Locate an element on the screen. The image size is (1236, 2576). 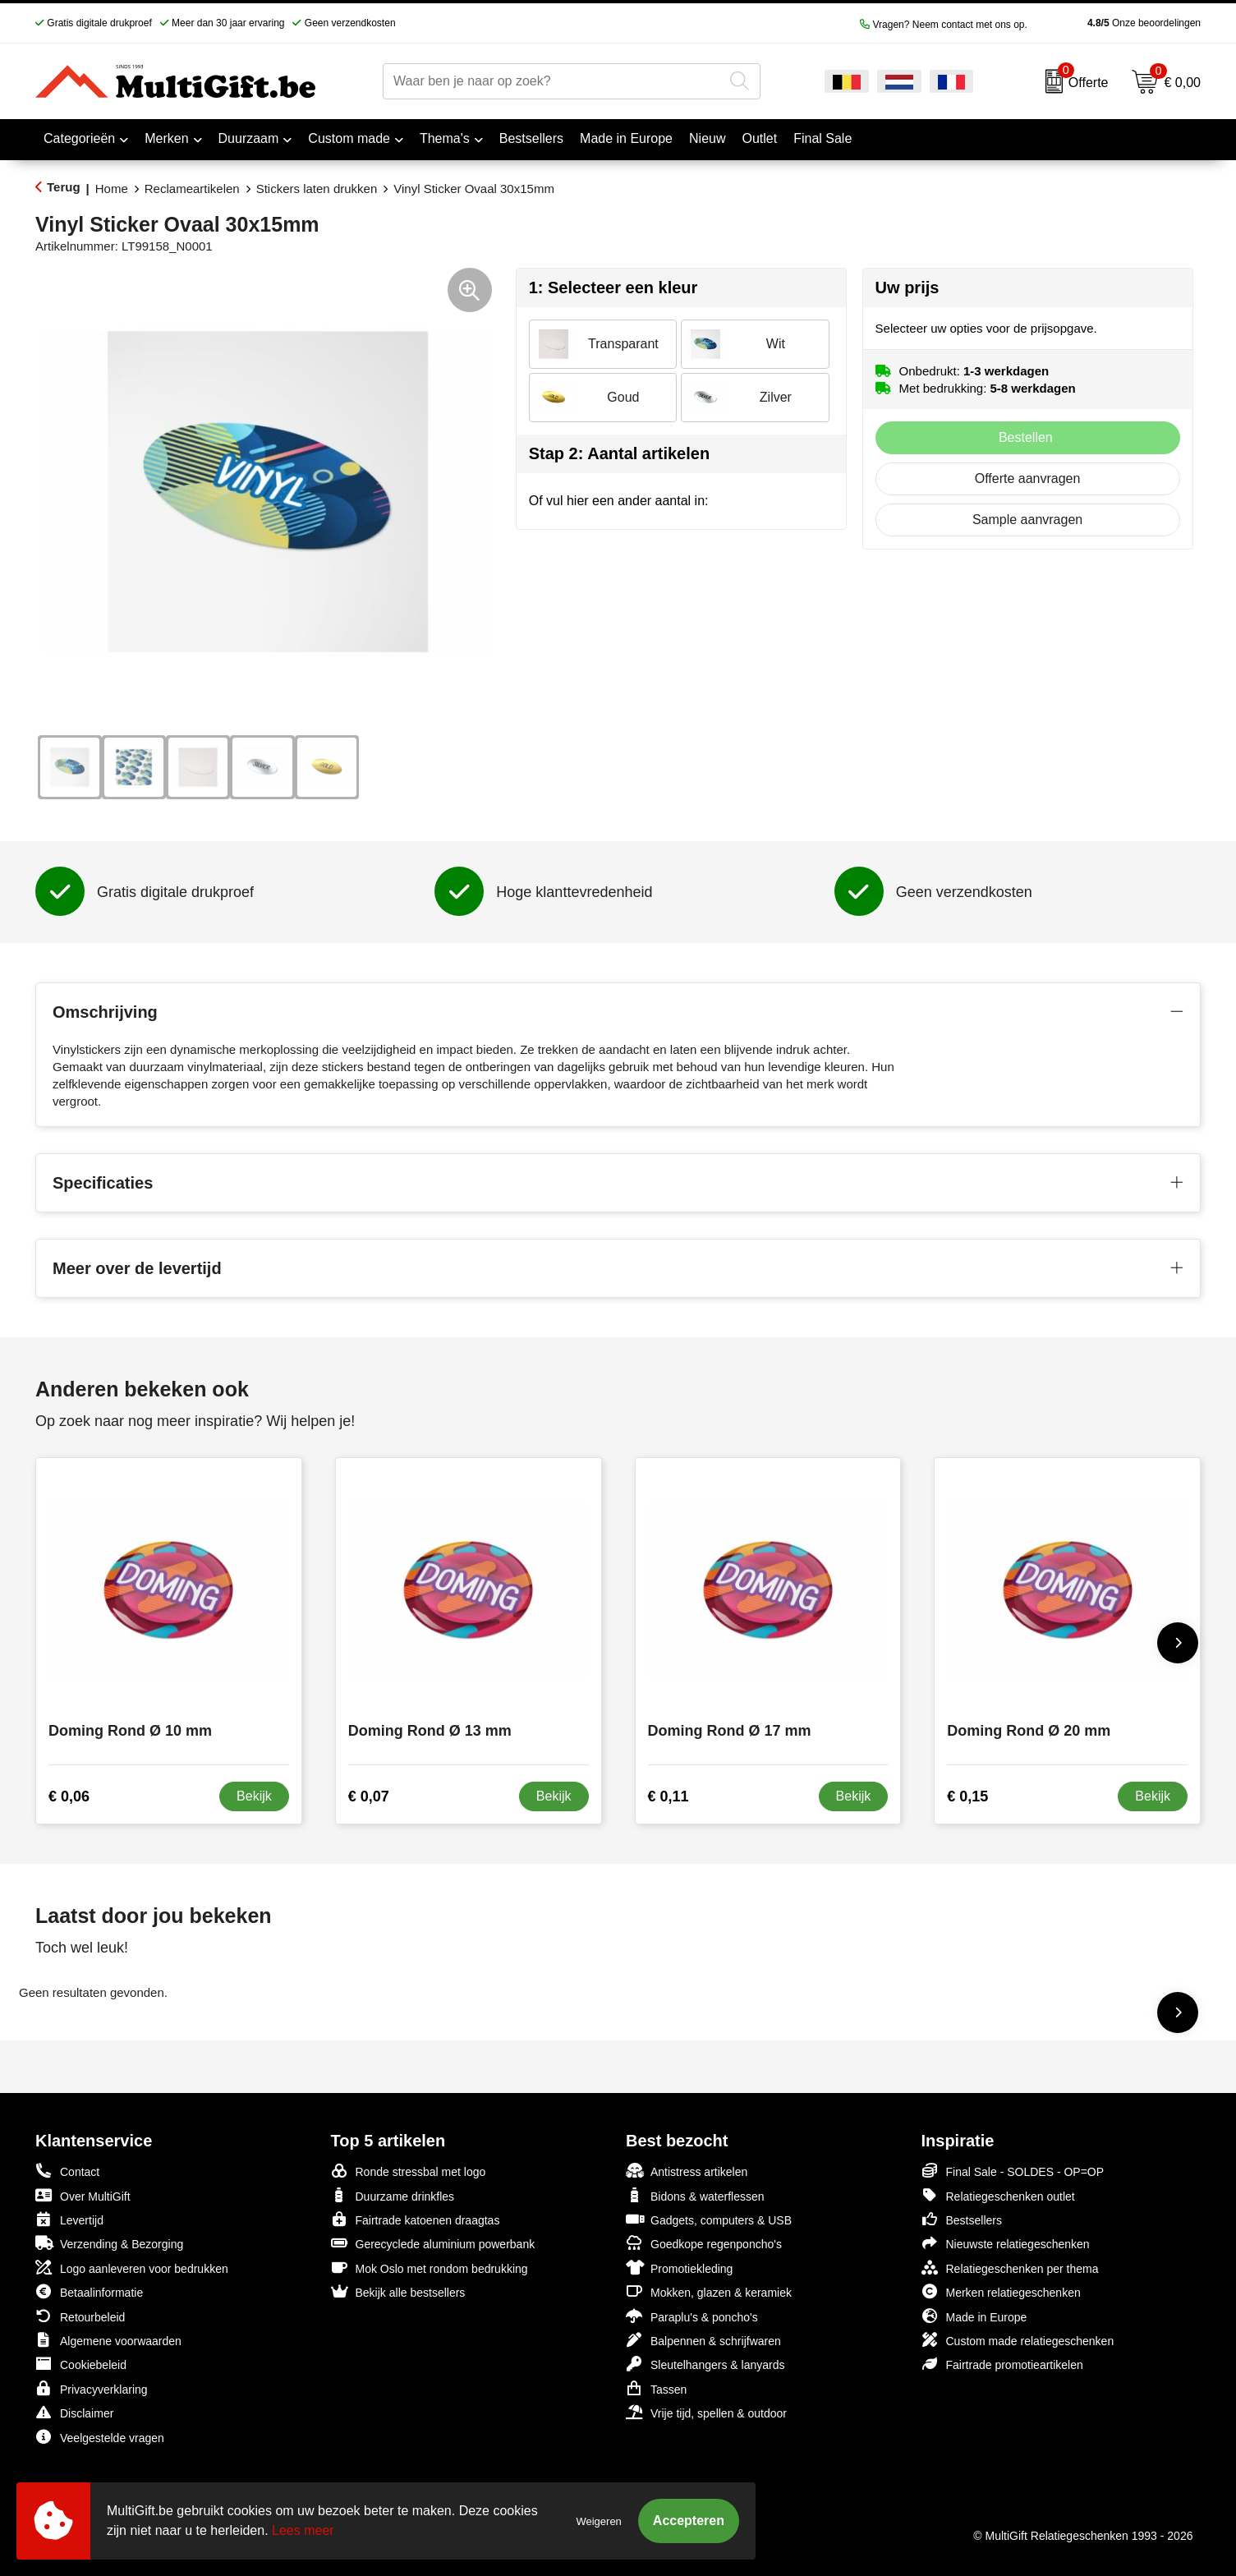
Disclaimer is located at coordinates (74, 2412).